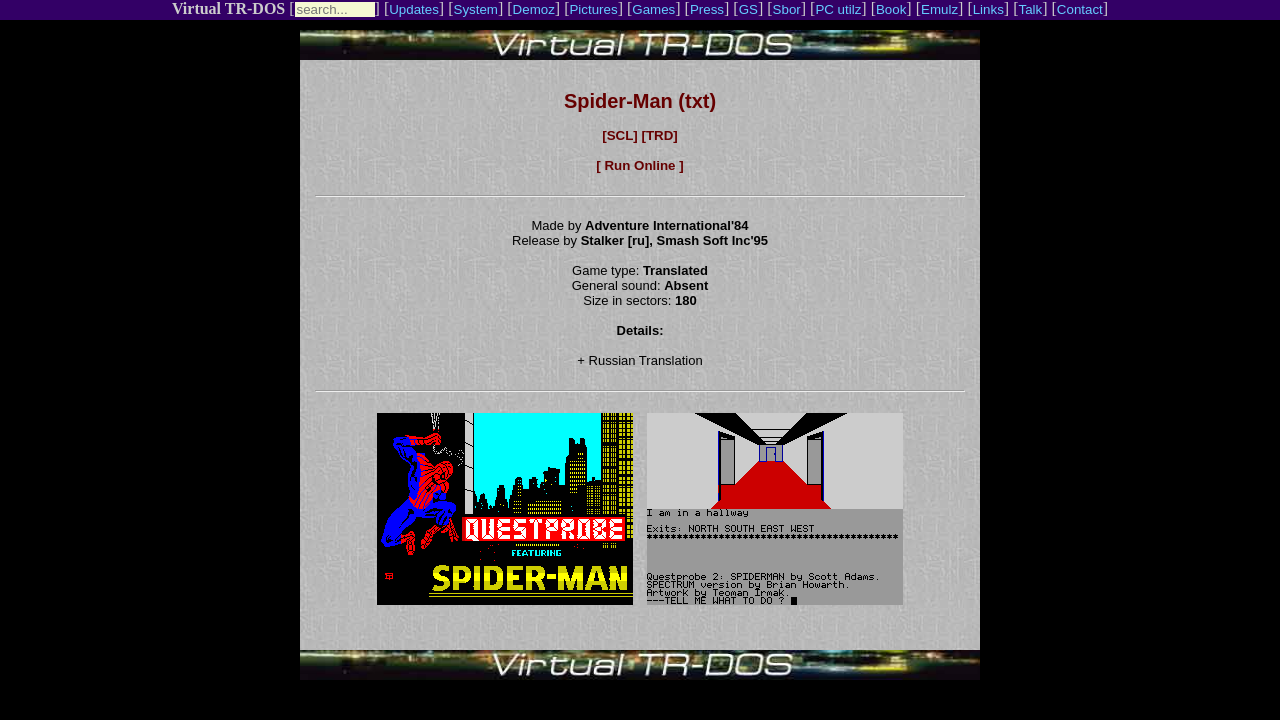 This screenshot has height=720, width=1280. Describe the element at coordinates (939, 9) in the screenshot. I see `Emulz` at that location.